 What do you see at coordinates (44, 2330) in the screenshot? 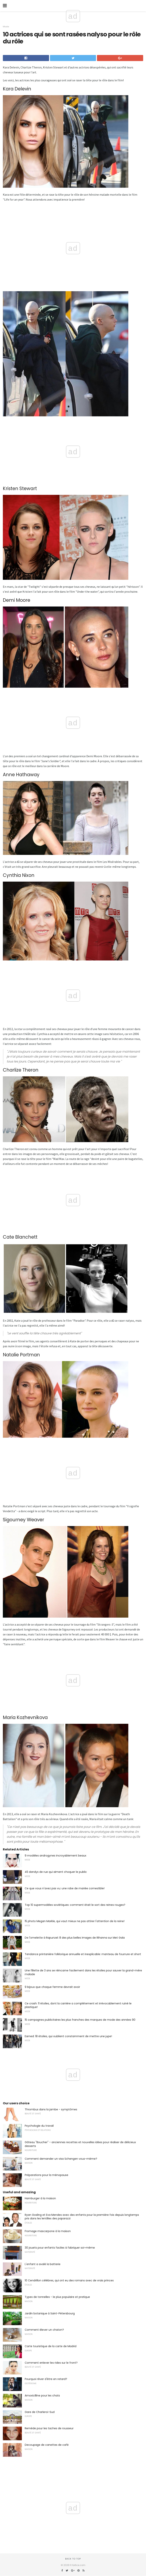
I see `Comment élever un chaton?` at bounding box center [44, 2330].